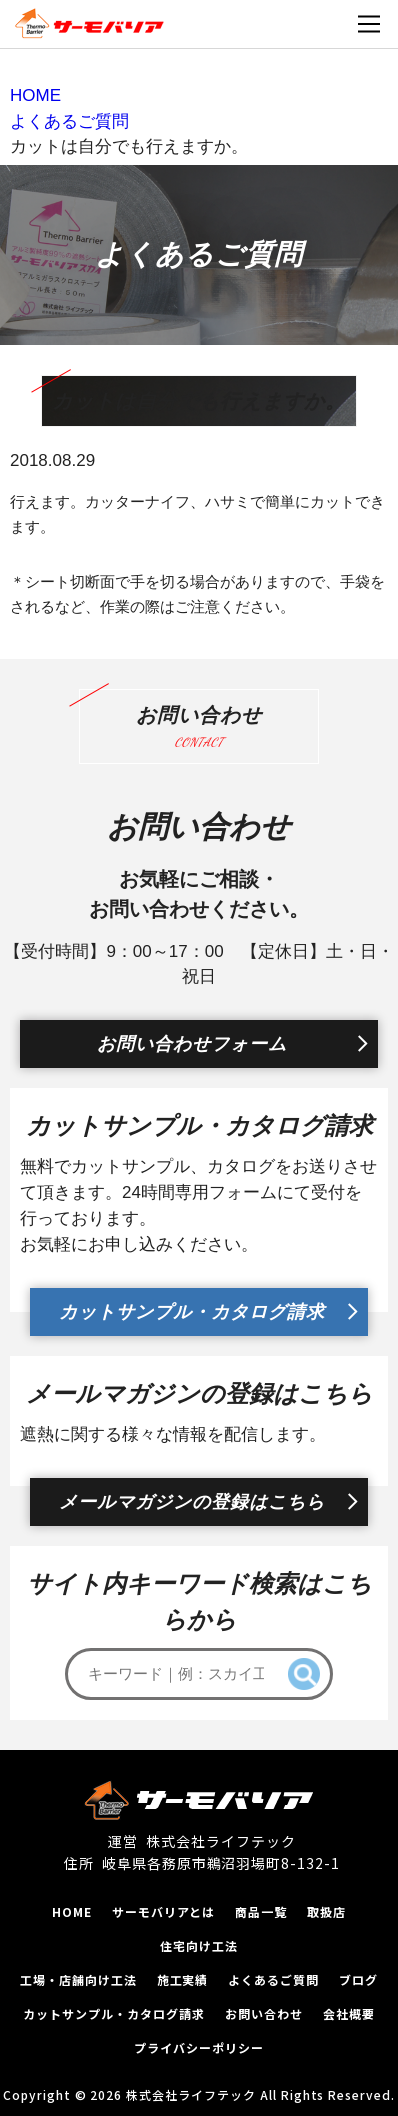 Image resolution: width=398 pixels, height=2116 pixels. Describe the element at coordinates (273, 1979) in the screenshot. I see `よくあるご質問` at that location.